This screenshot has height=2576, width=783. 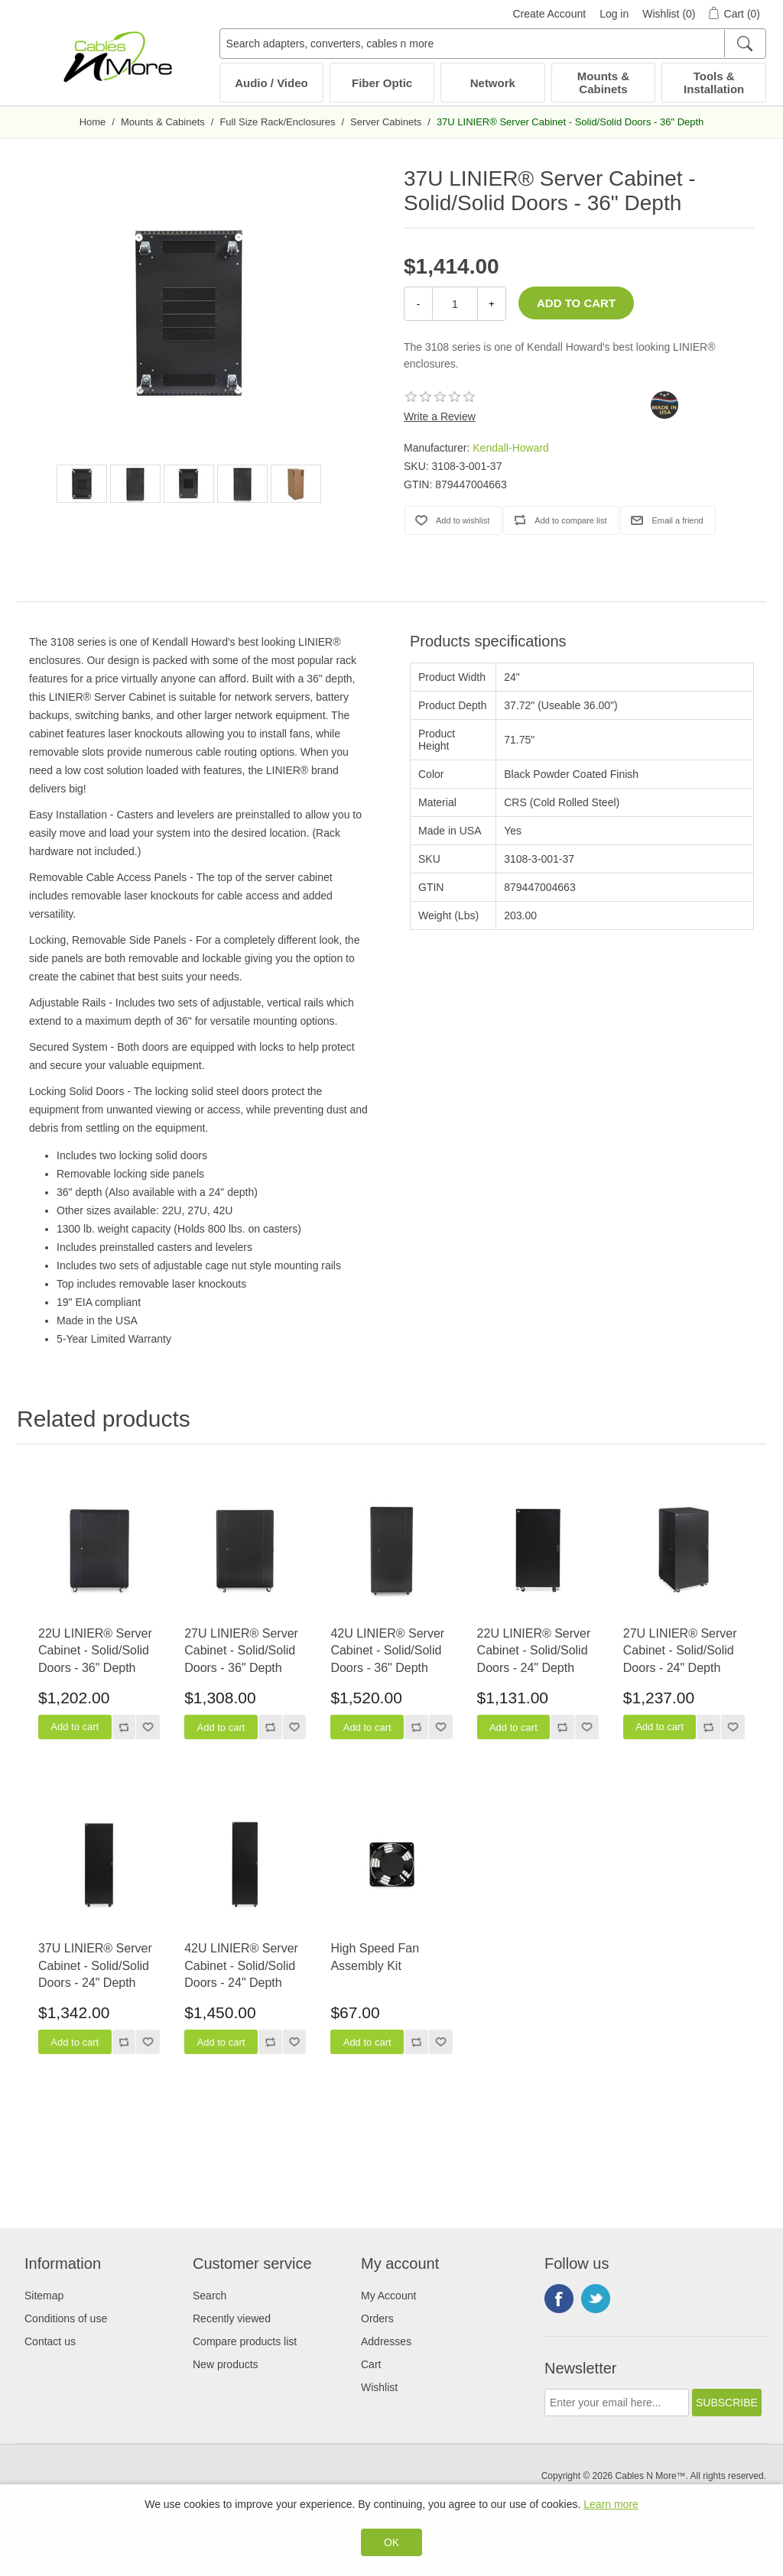 What do you see at coordinates (377, 2318) in the screenshot?
I see `Orders` at bounding box center [377, 2318].